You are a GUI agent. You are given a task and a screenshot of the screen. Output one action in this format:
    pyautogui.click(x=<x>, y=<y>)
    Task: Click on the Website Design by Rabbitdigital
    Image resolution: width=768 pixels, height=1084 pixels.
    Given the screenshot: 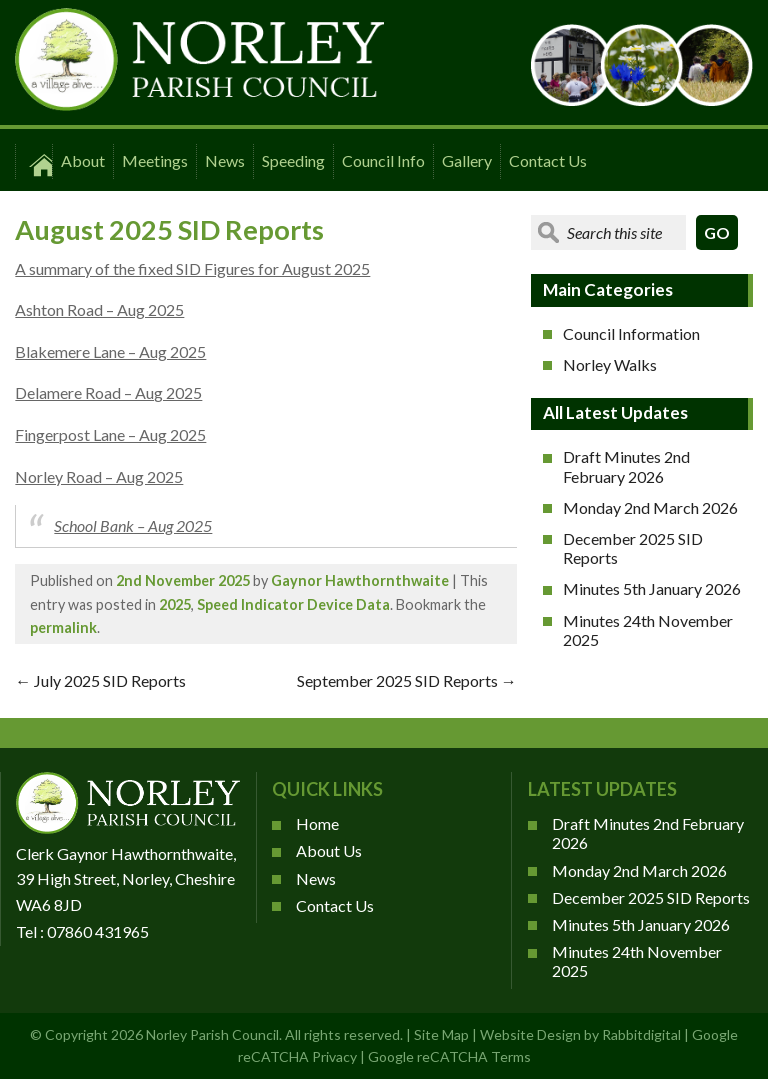 What is the action you would take?
    pyautogui.click(x=580, y=1034)
    